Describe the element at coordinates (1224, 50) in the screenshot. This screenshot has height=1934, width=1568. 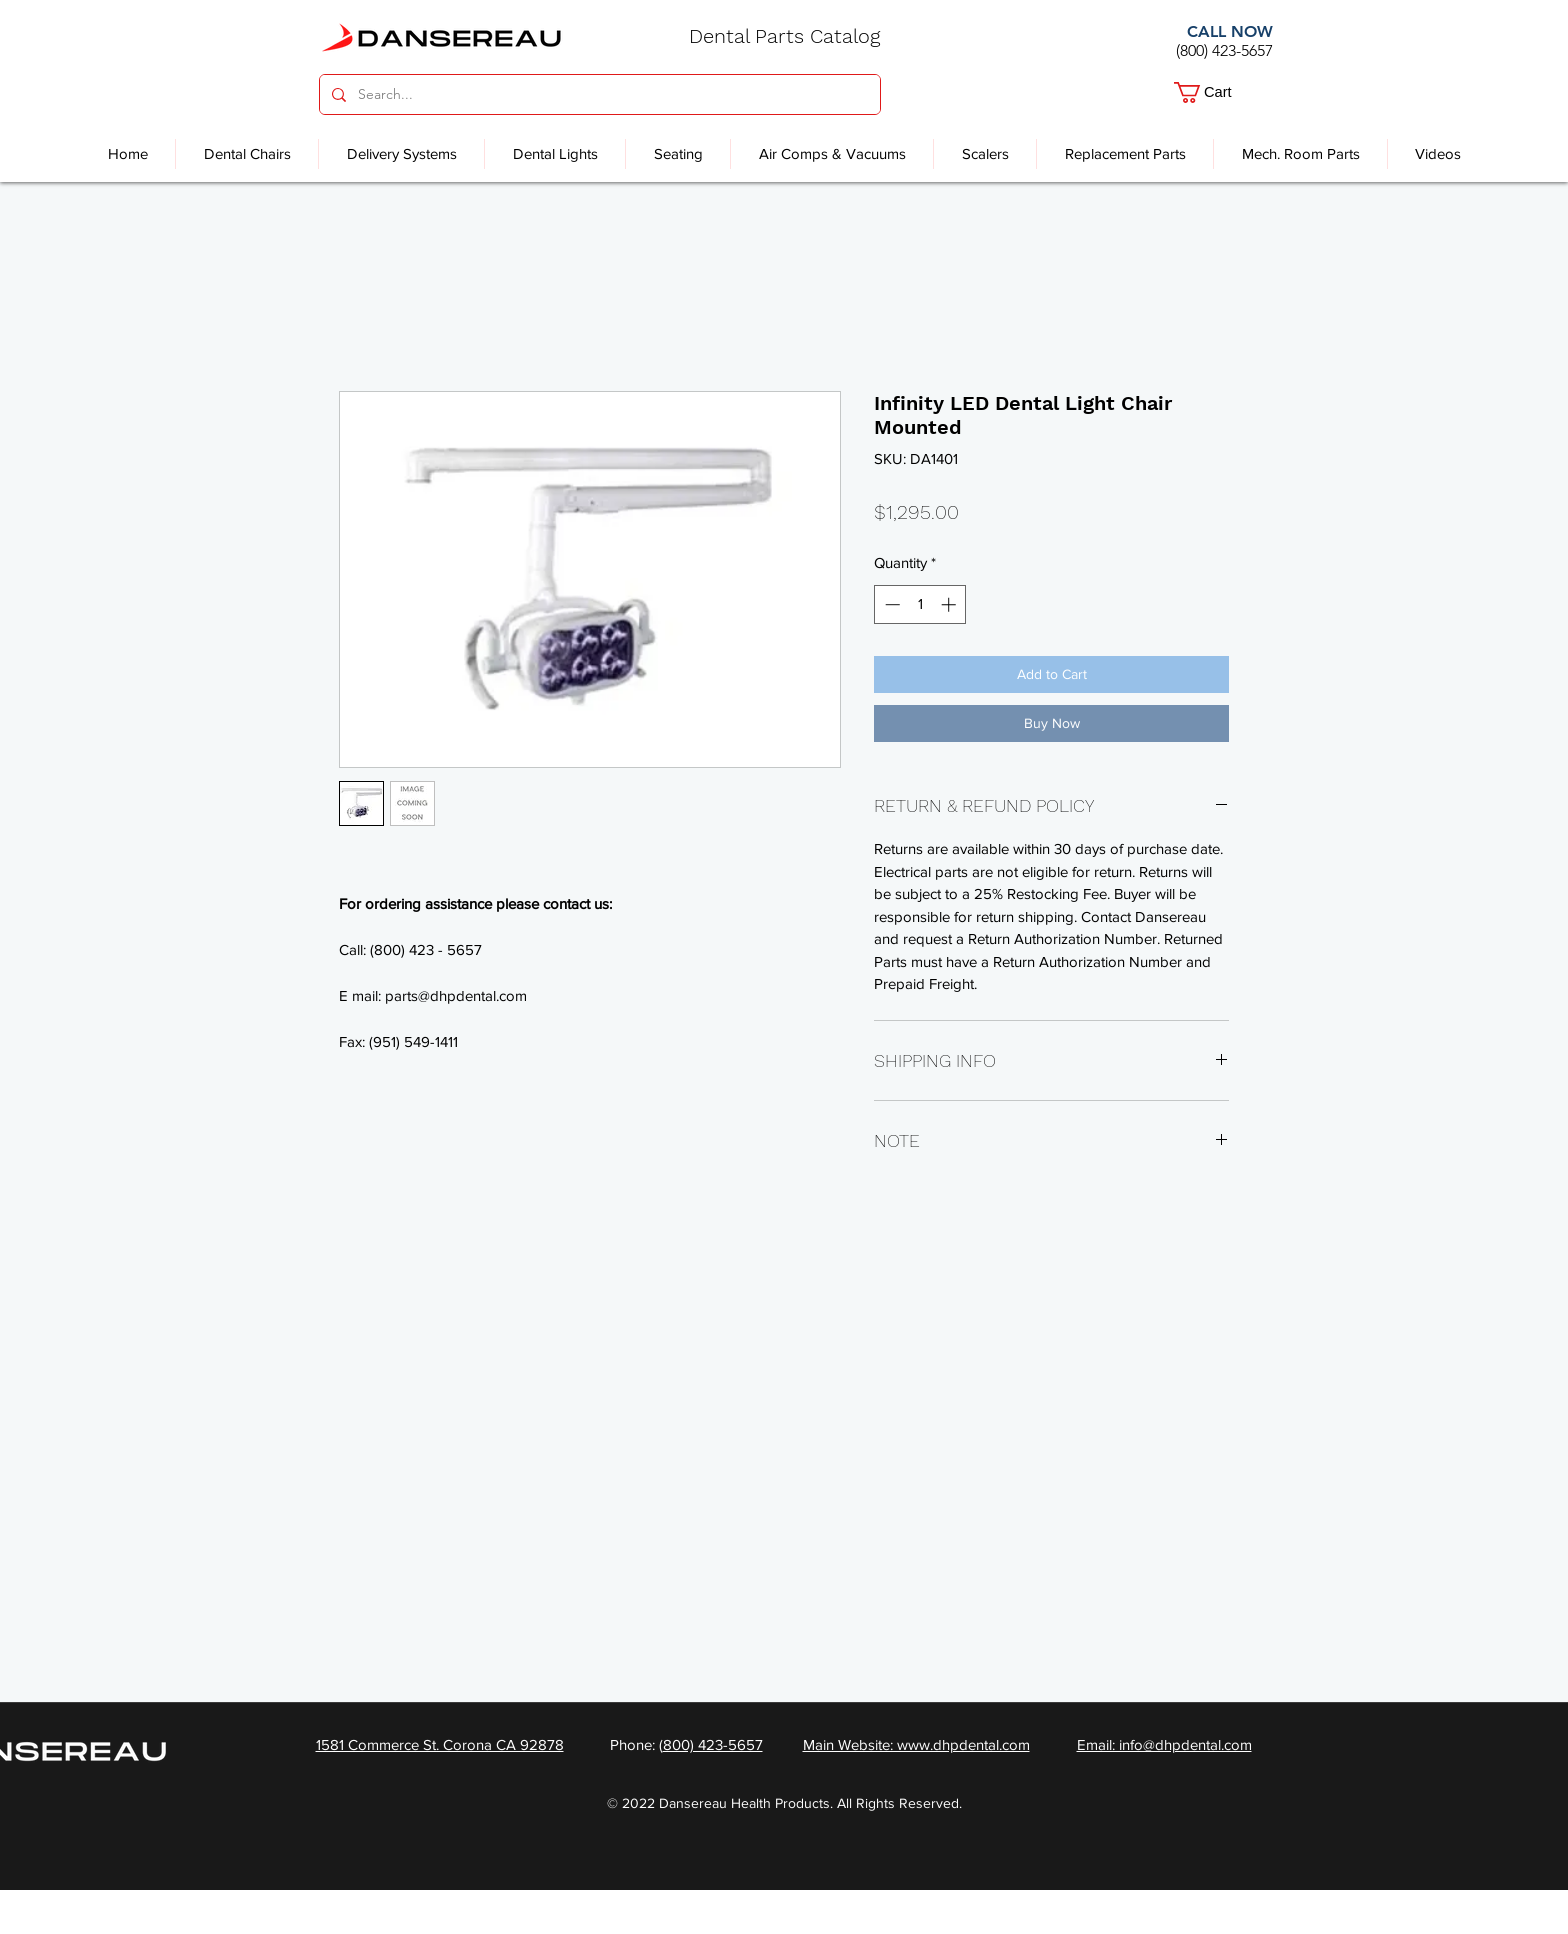
I see `(800) 423-5657` at that location.